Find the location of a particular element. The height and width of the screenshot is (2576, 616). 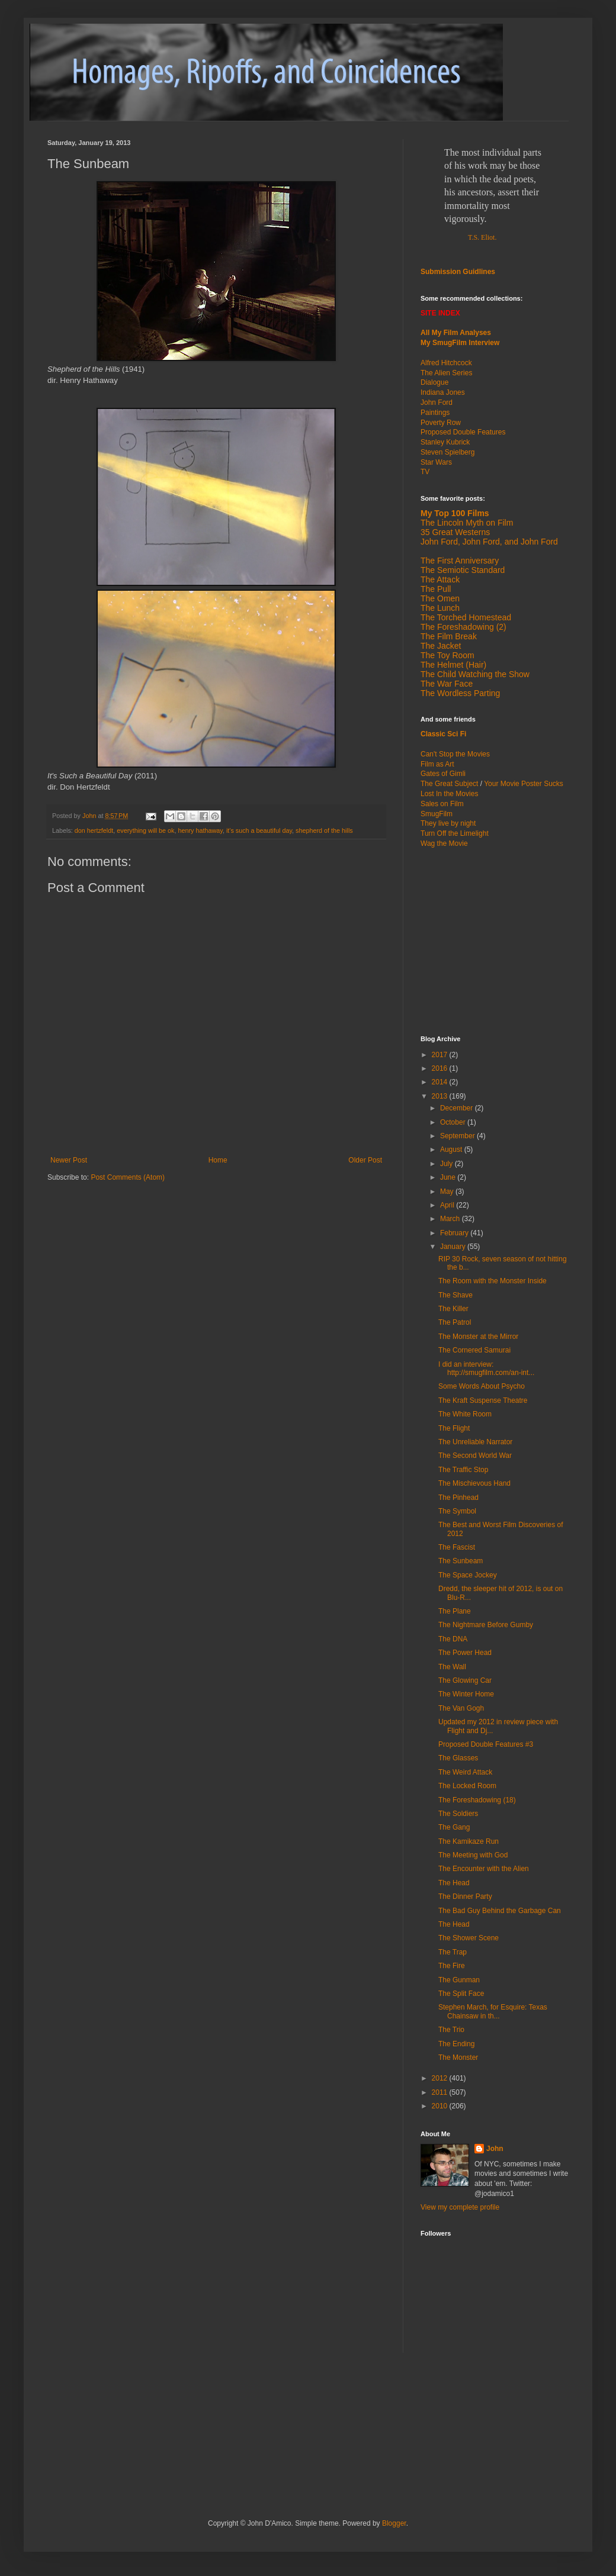

The Jacket is located at coordinates (441, 646).